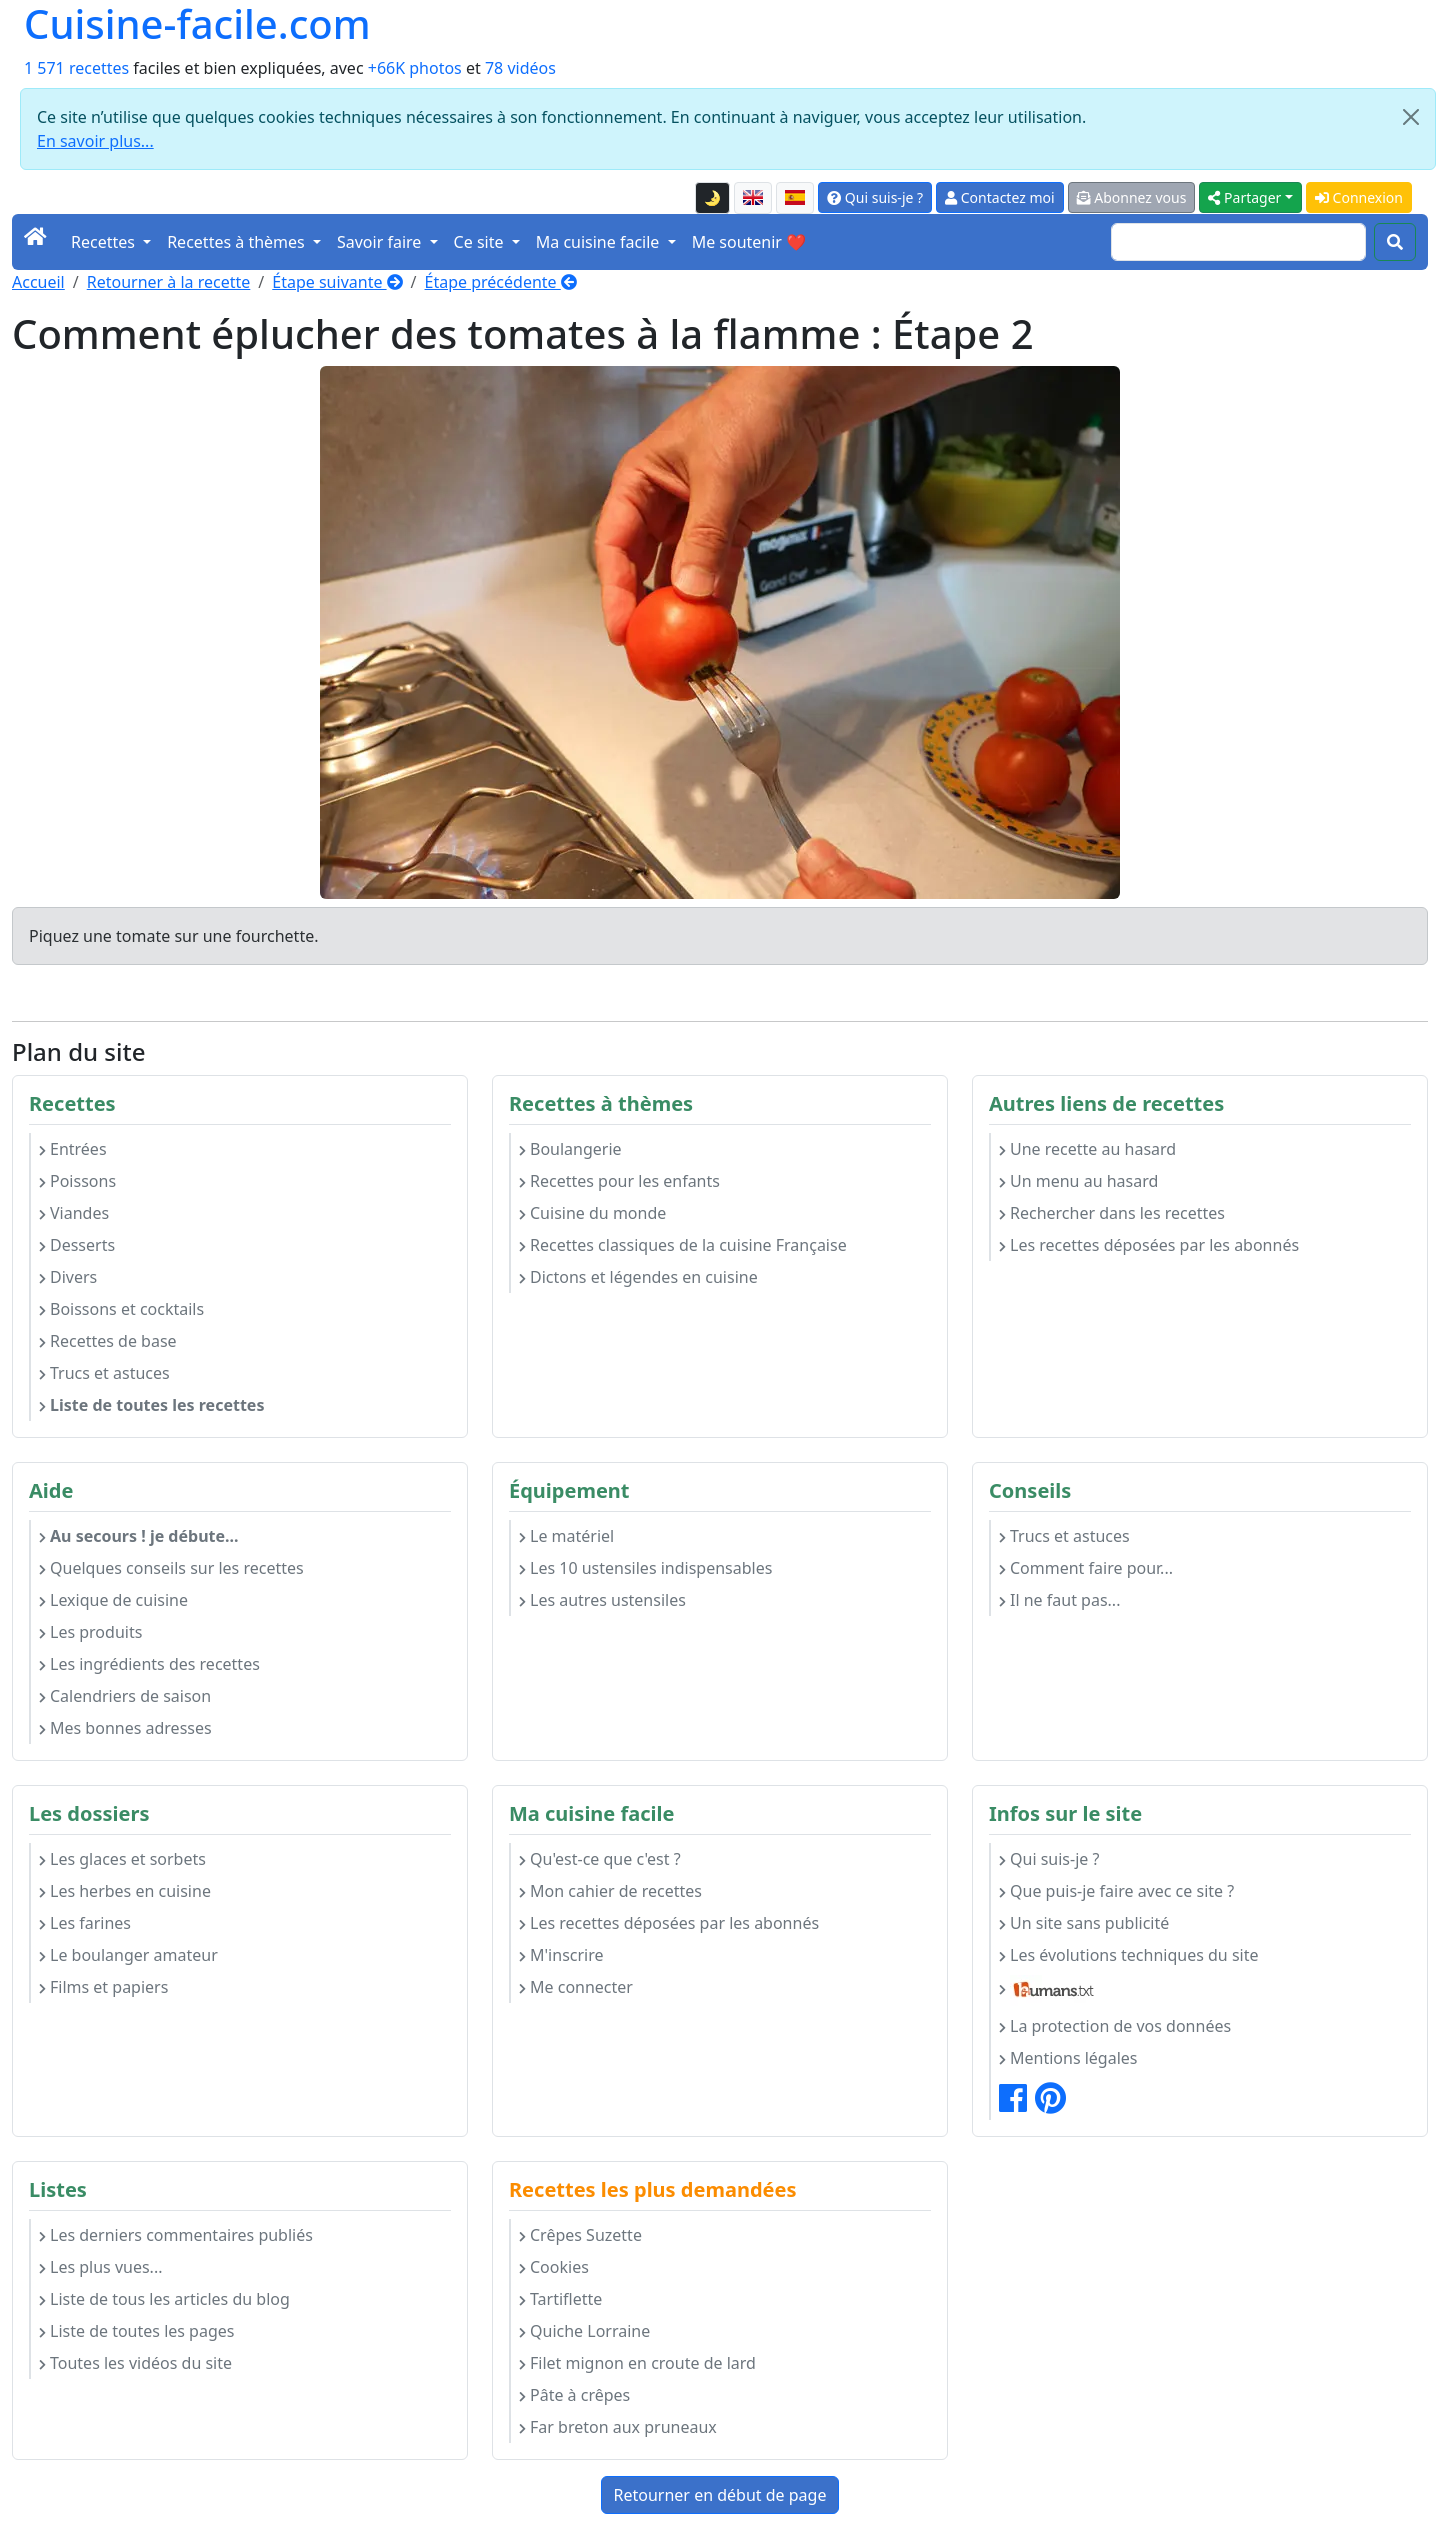  I want to click on En savoir plus..., so click(95, 141).